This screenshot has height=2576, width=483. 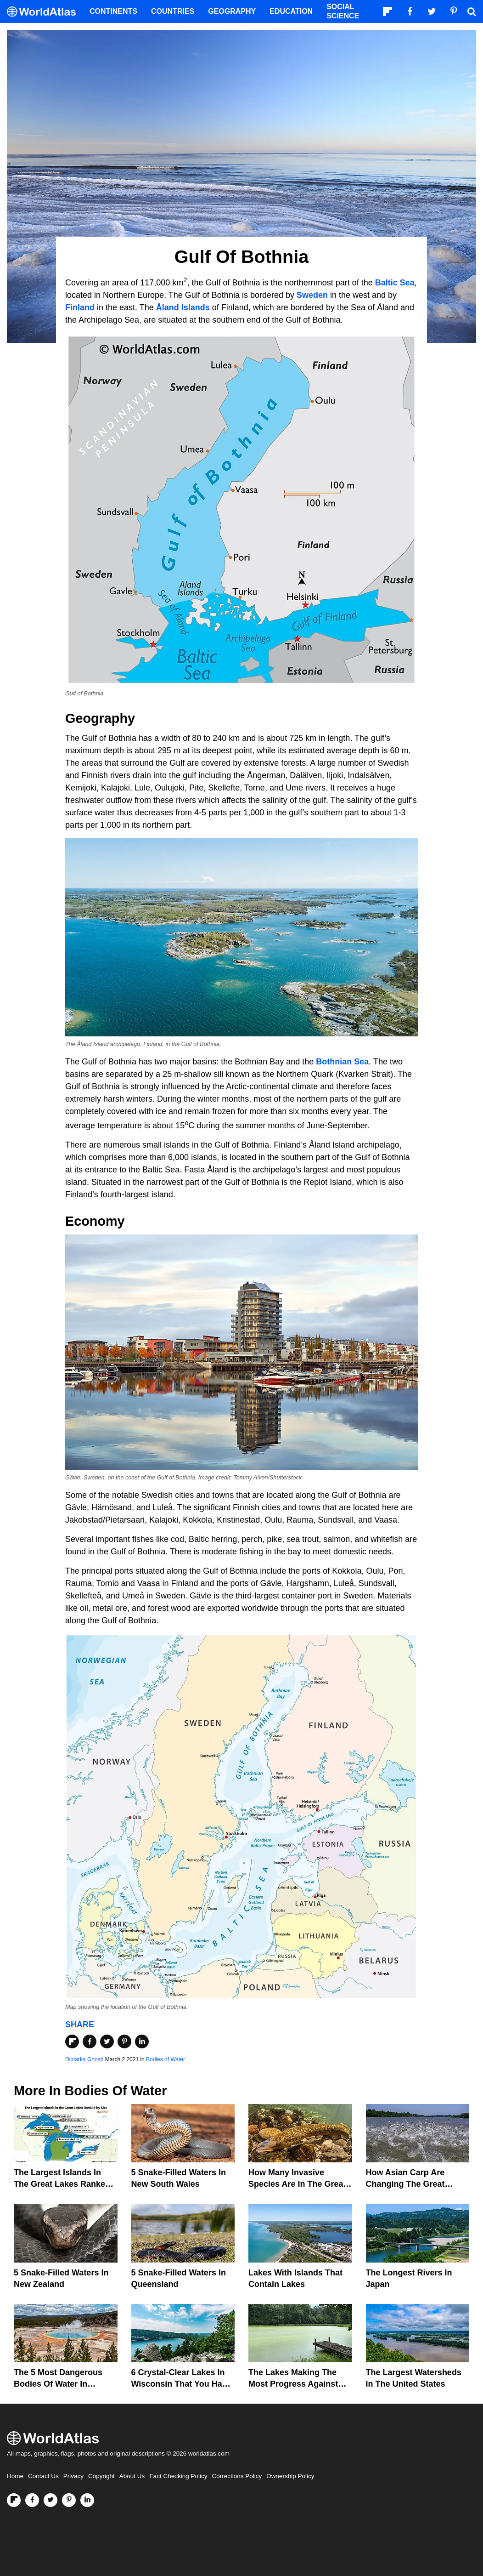 What do you see at coordinates (172, 11) in the screenshot?
I see `Countries` at bounding box center [172, 11].